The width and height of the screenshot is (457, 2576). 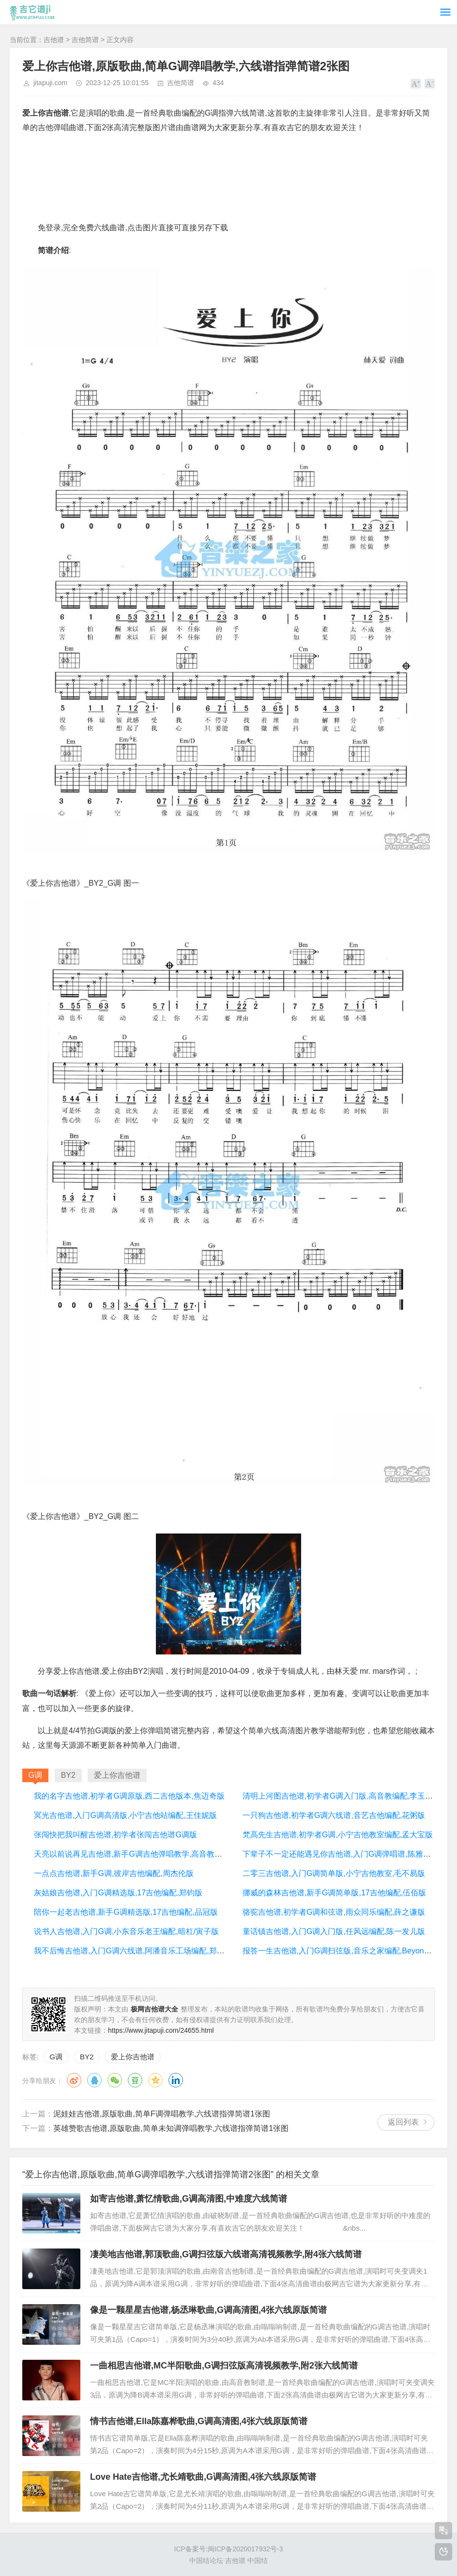 What do you see at coordinates (85, 40) in the screenshot?
I see `吉他简谱` at bounding box center [85, 40].